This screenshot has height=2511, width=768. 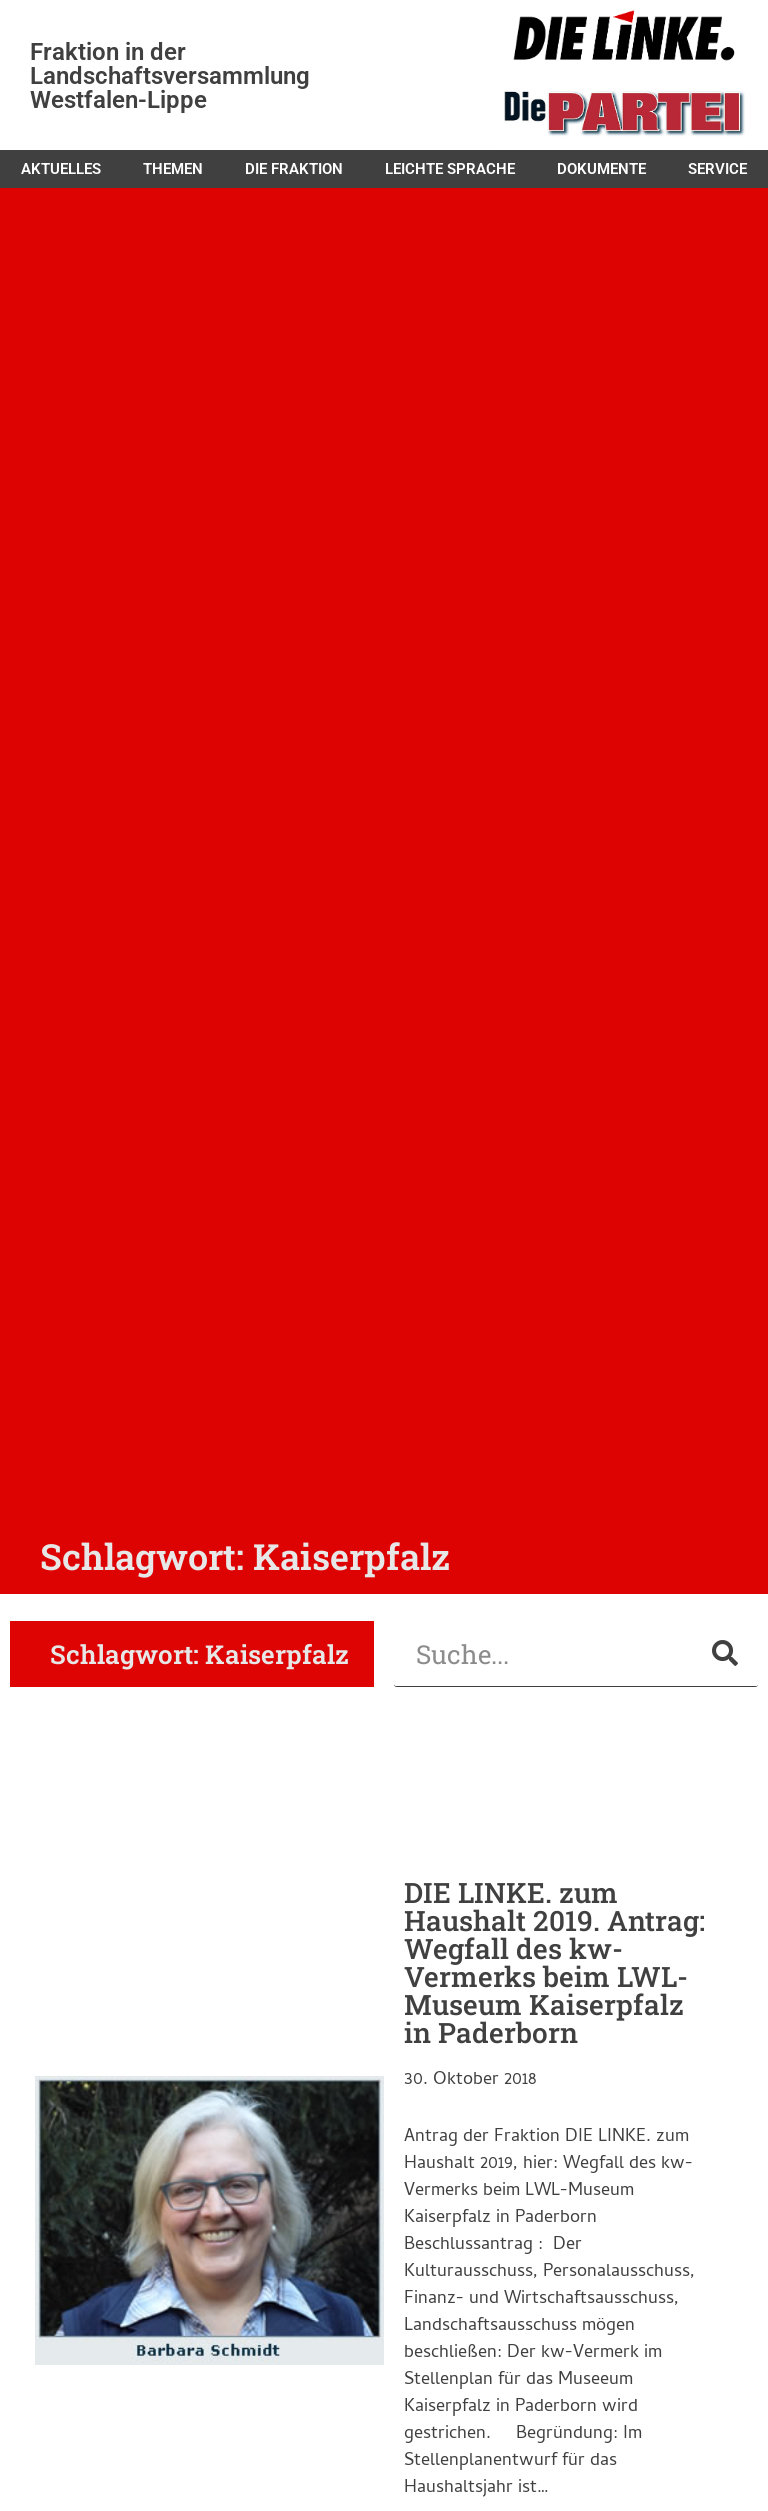 What do you see at coordinates (61, 169) in the screenshot?
I see `Aktuelles` at bounding box center [61, 169].